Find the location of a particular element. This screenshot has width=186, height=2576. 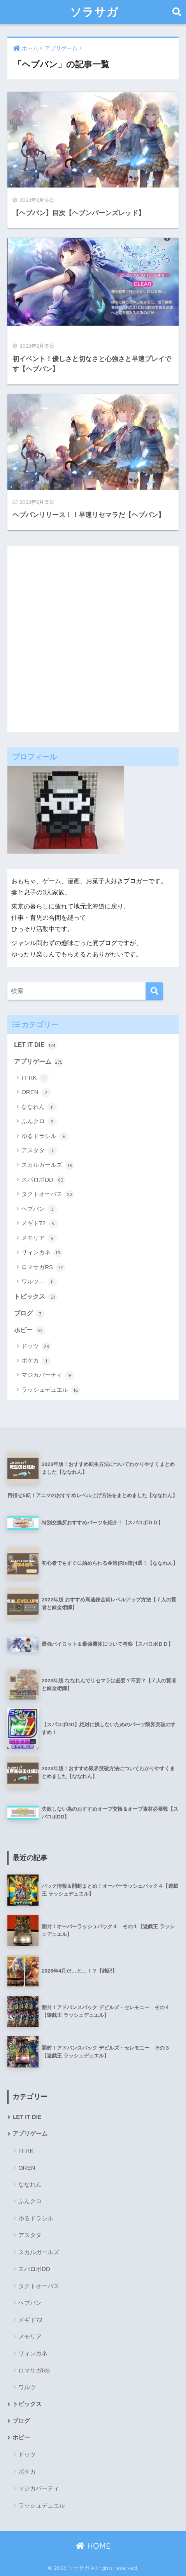

ドッツ is located at coordinates (36, 1346).